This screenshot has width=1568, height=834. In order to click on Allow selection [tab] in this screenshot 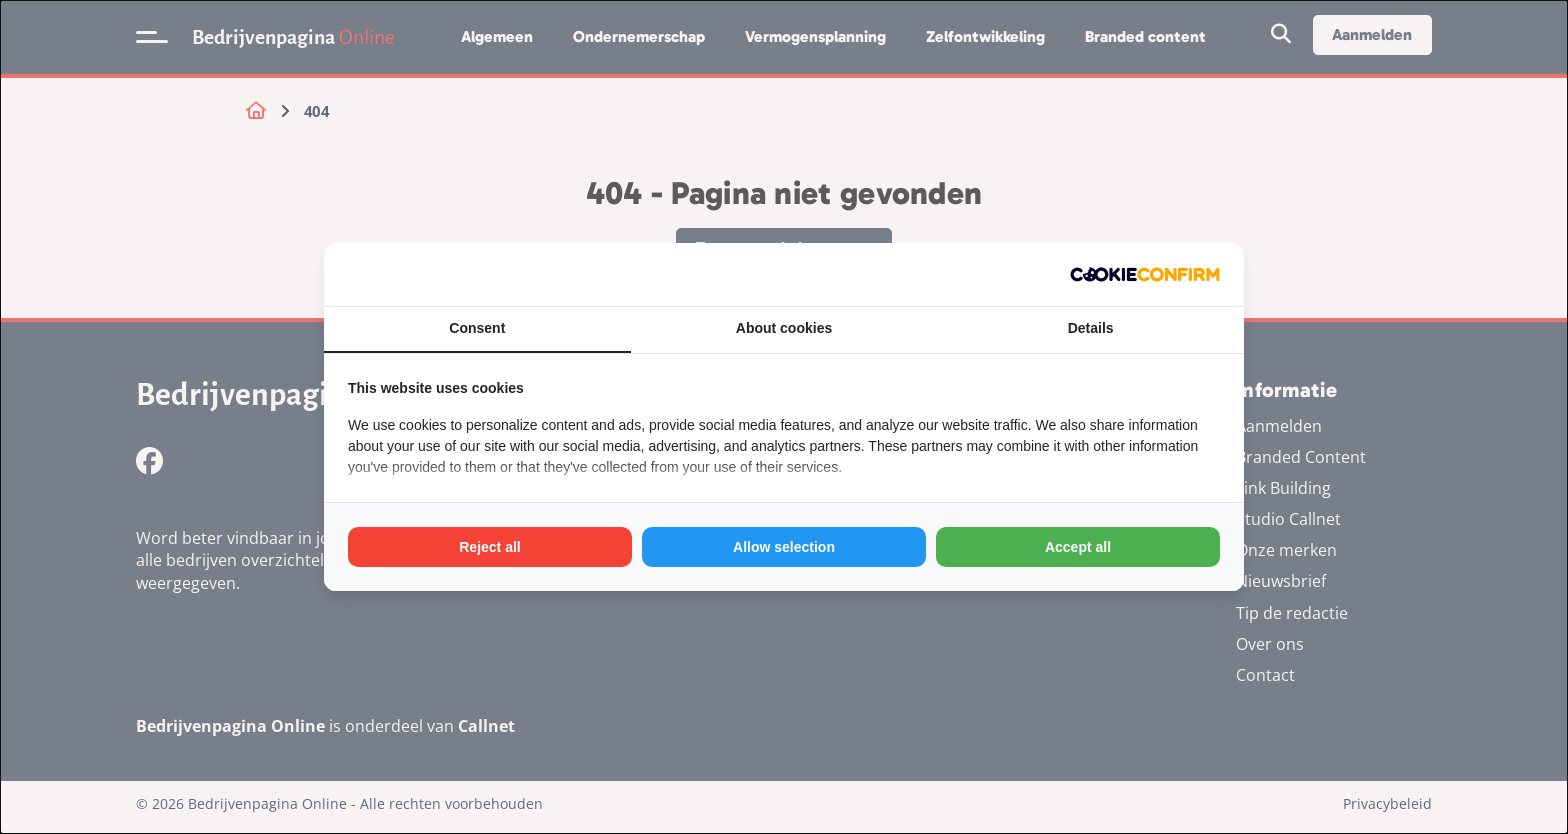, I will do `click(784, 547)`.